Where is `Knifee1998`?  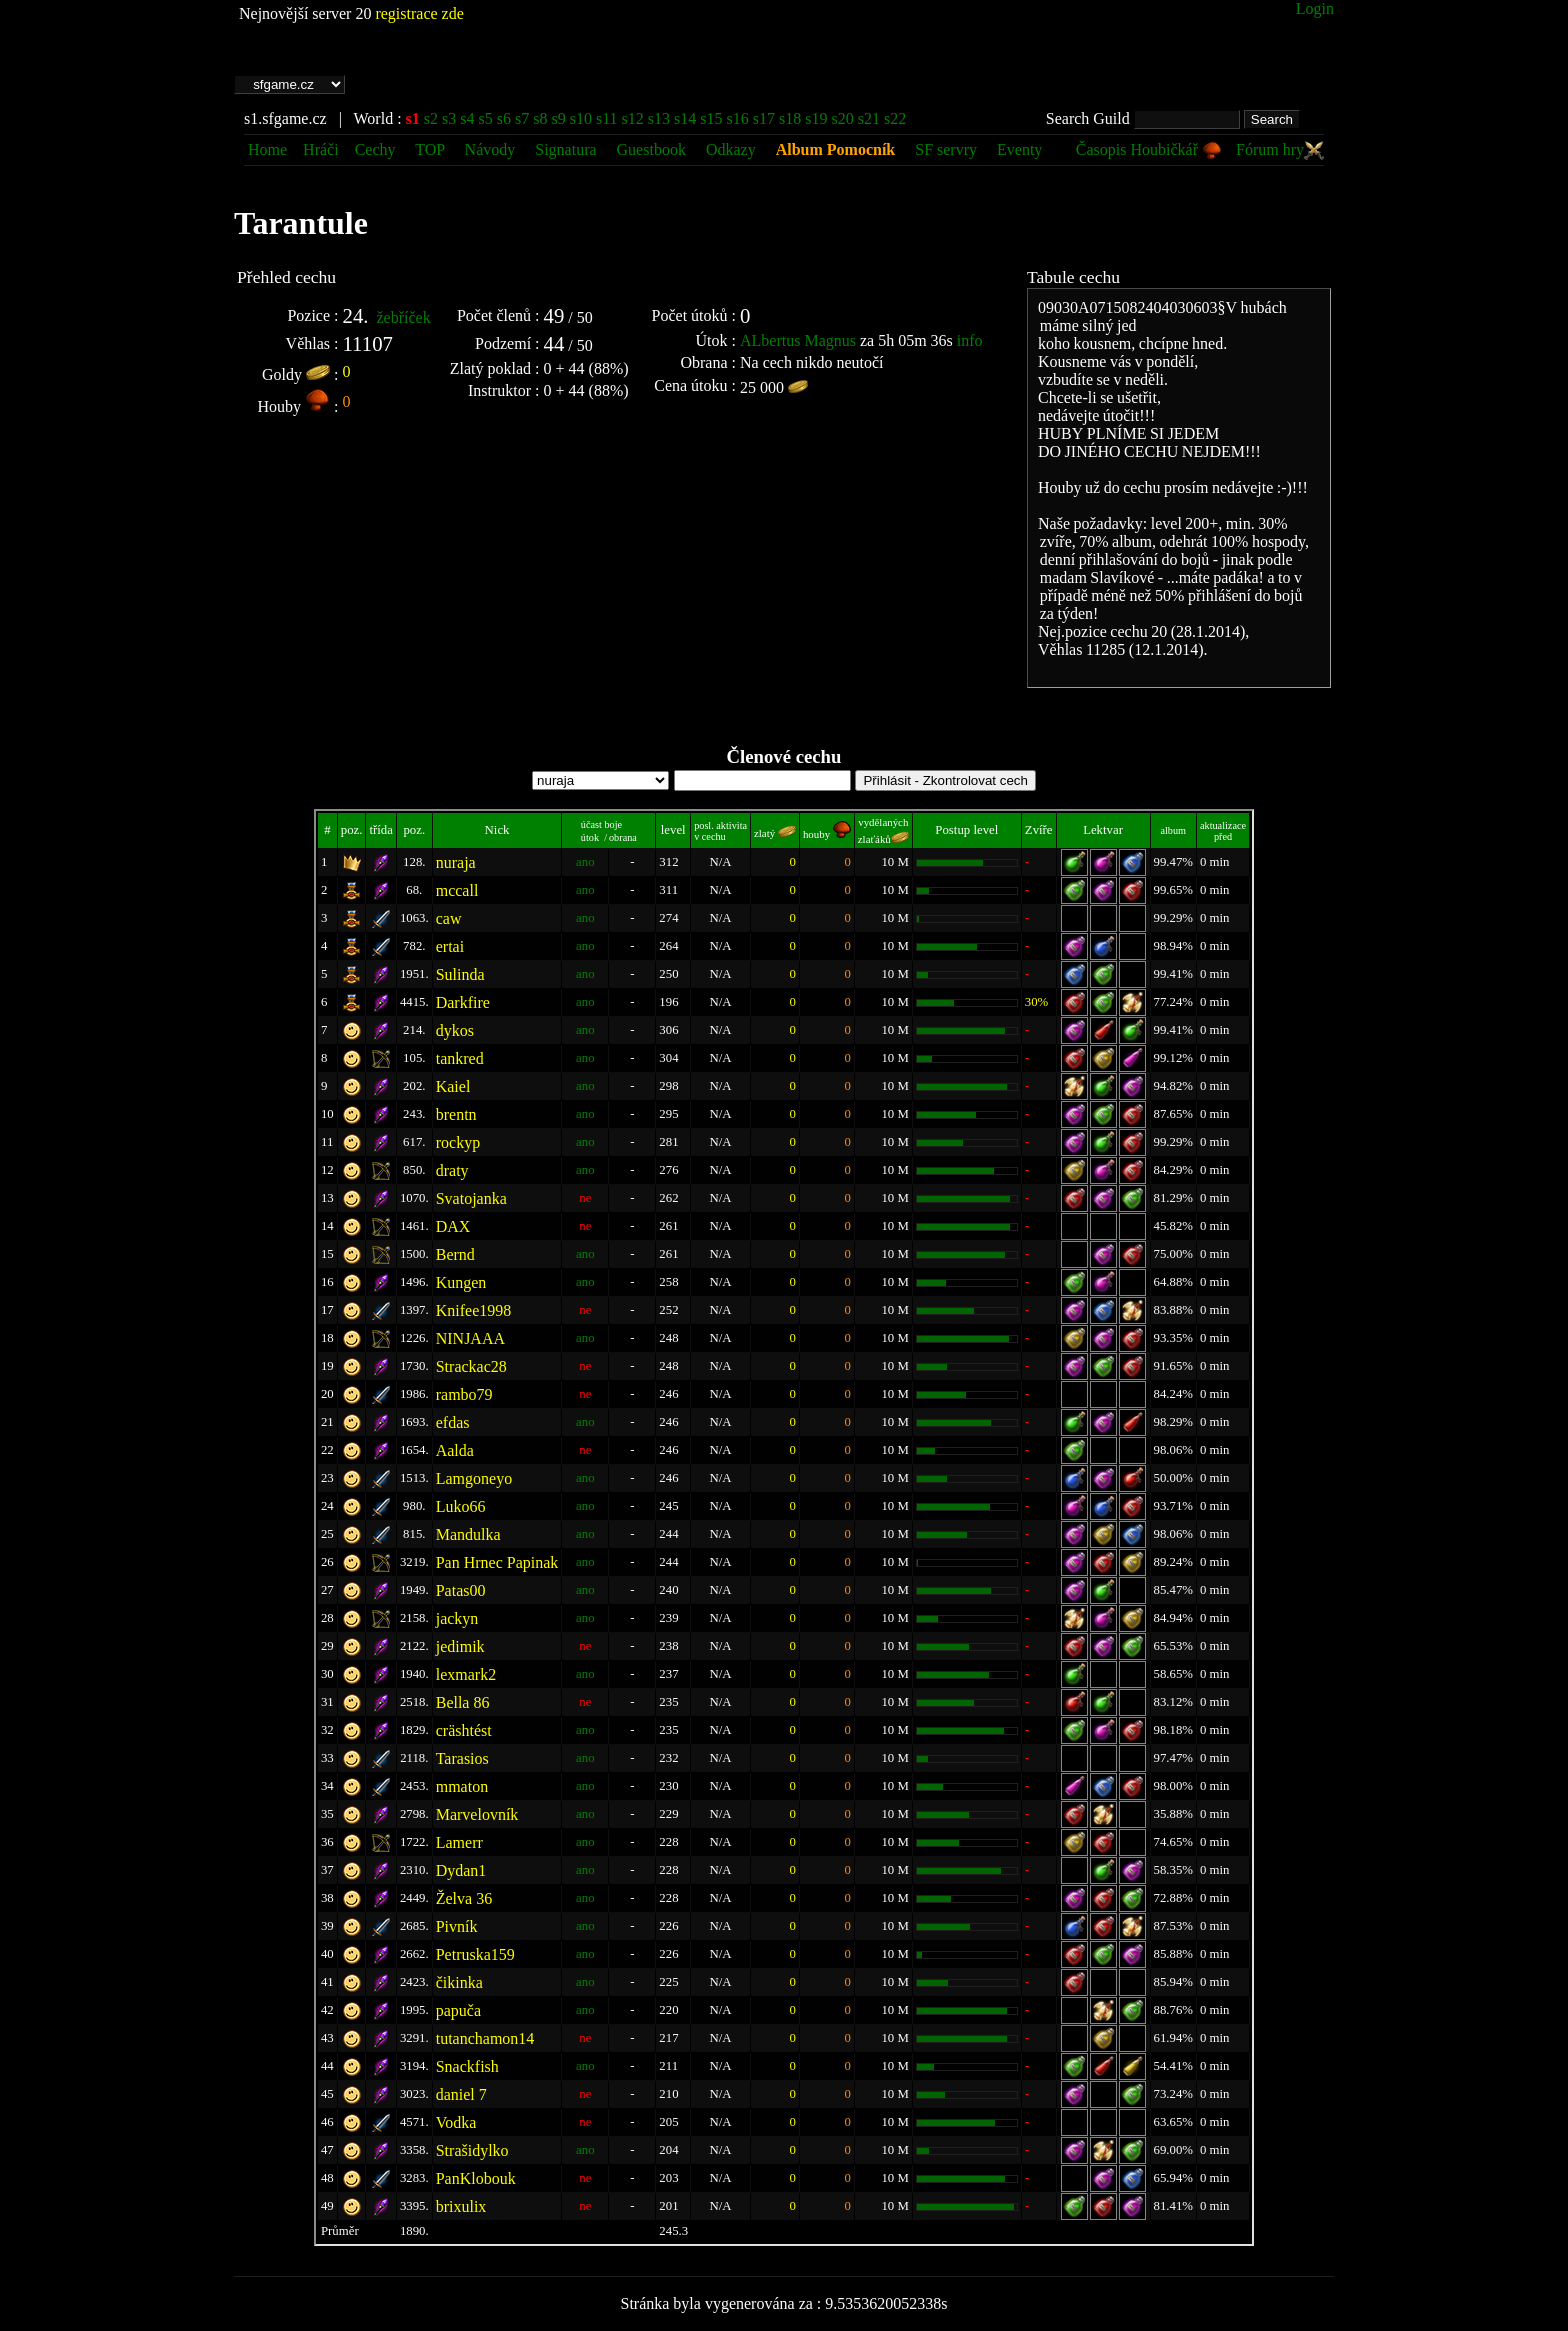
Knifee1998 is located at coordinates (474, 1310).